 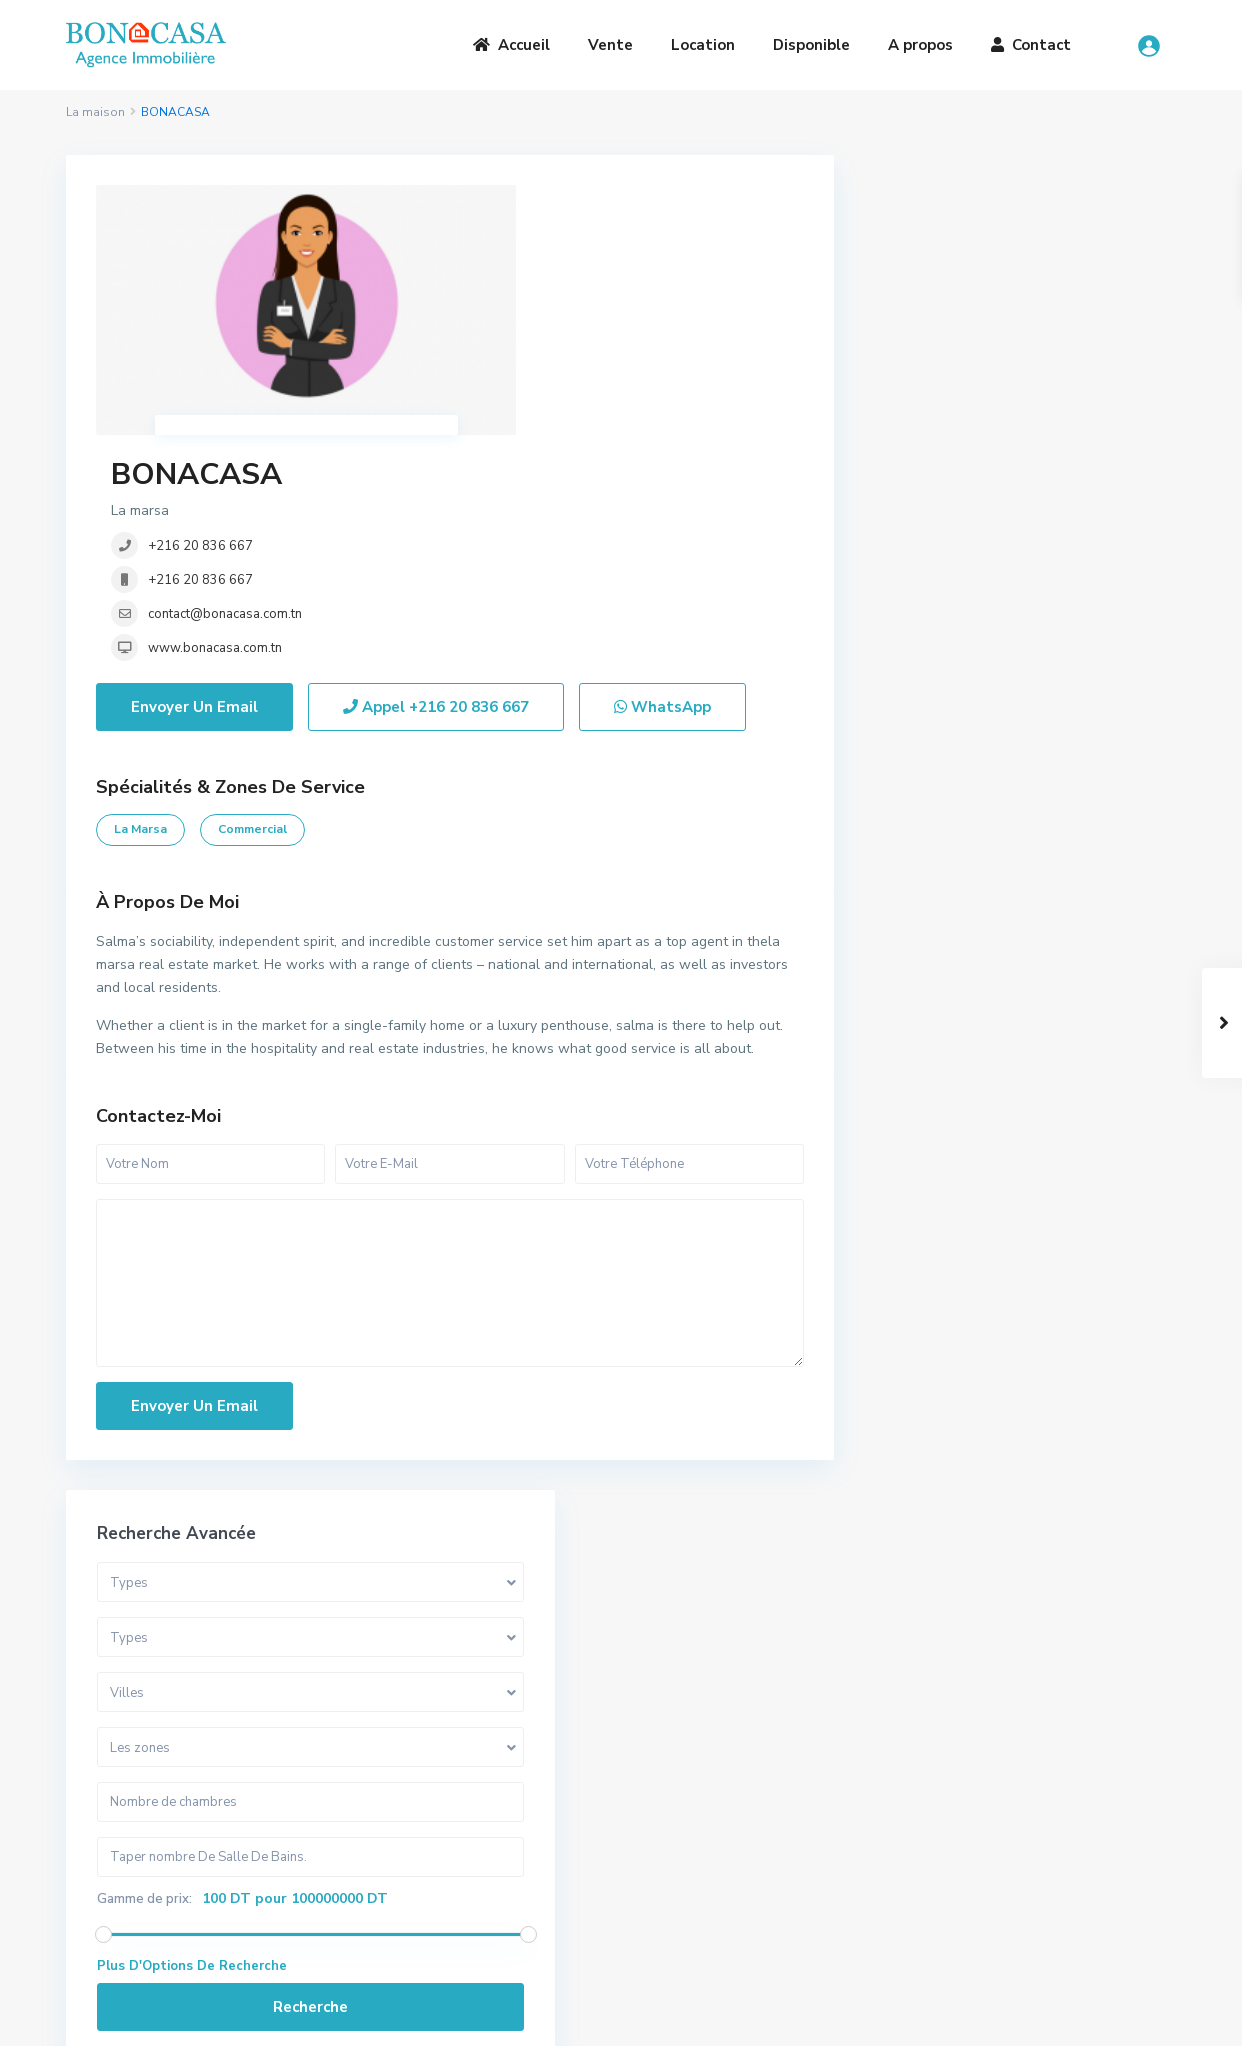 What do you see at coordinates (721, 1854) in the screenshot?
I see `(+216) 20 836 667` at bounding box center [721, 1854].